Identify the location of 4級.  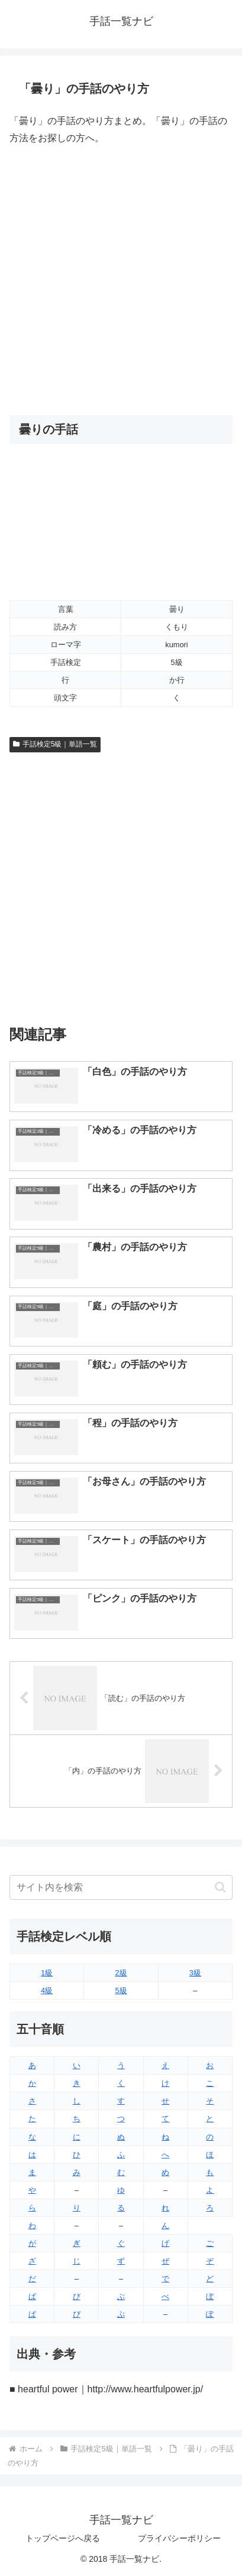
(47, 1990).